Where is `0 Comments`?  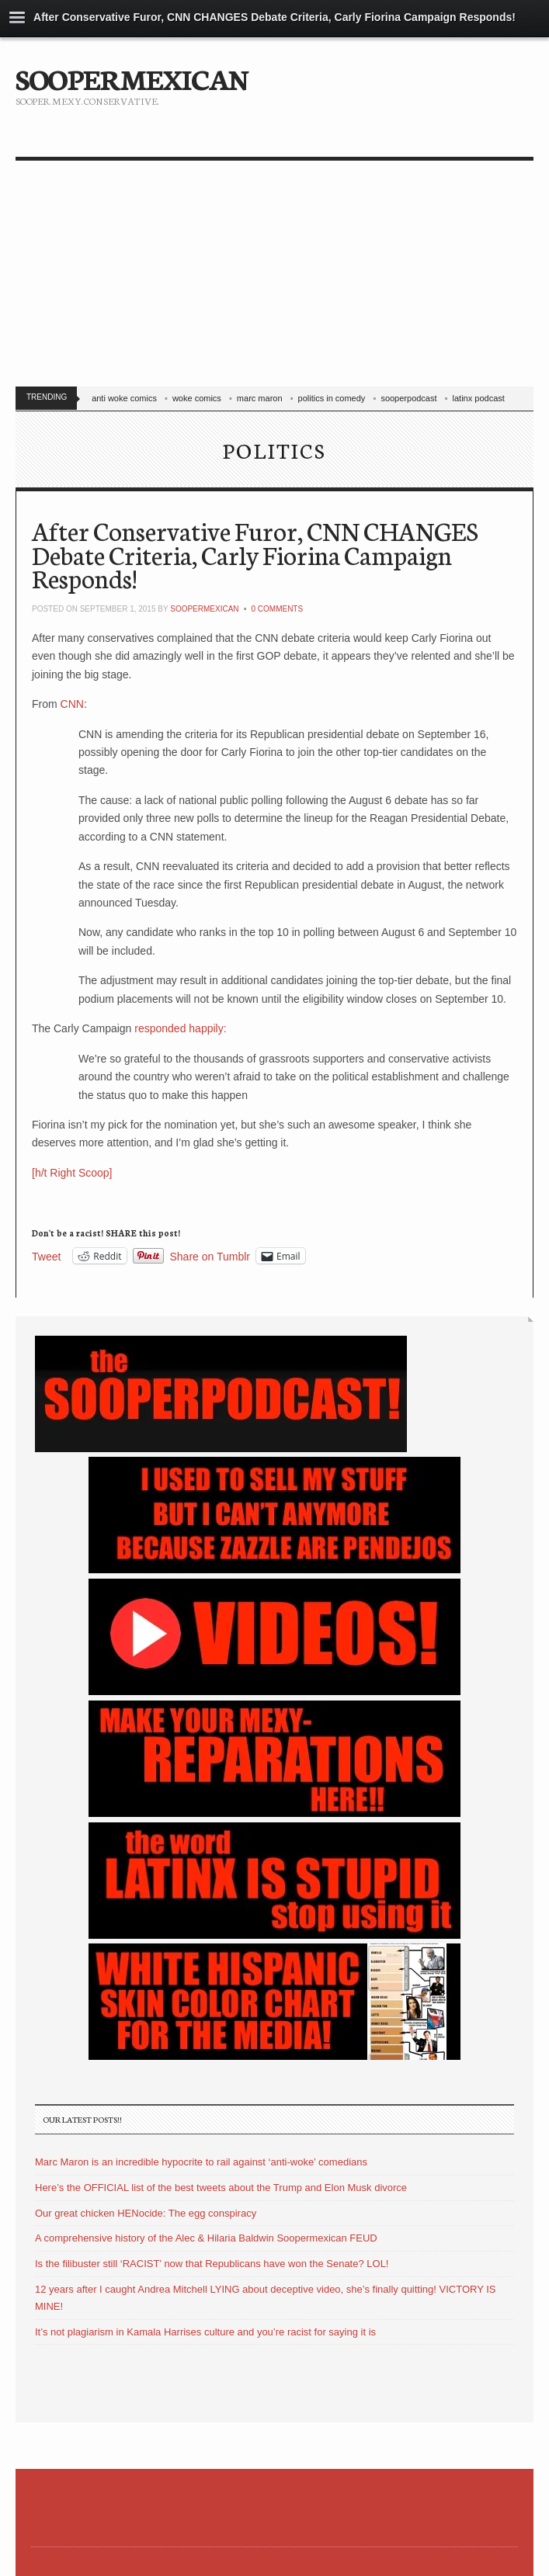 0 Comments is located at coordinates (277, 609).